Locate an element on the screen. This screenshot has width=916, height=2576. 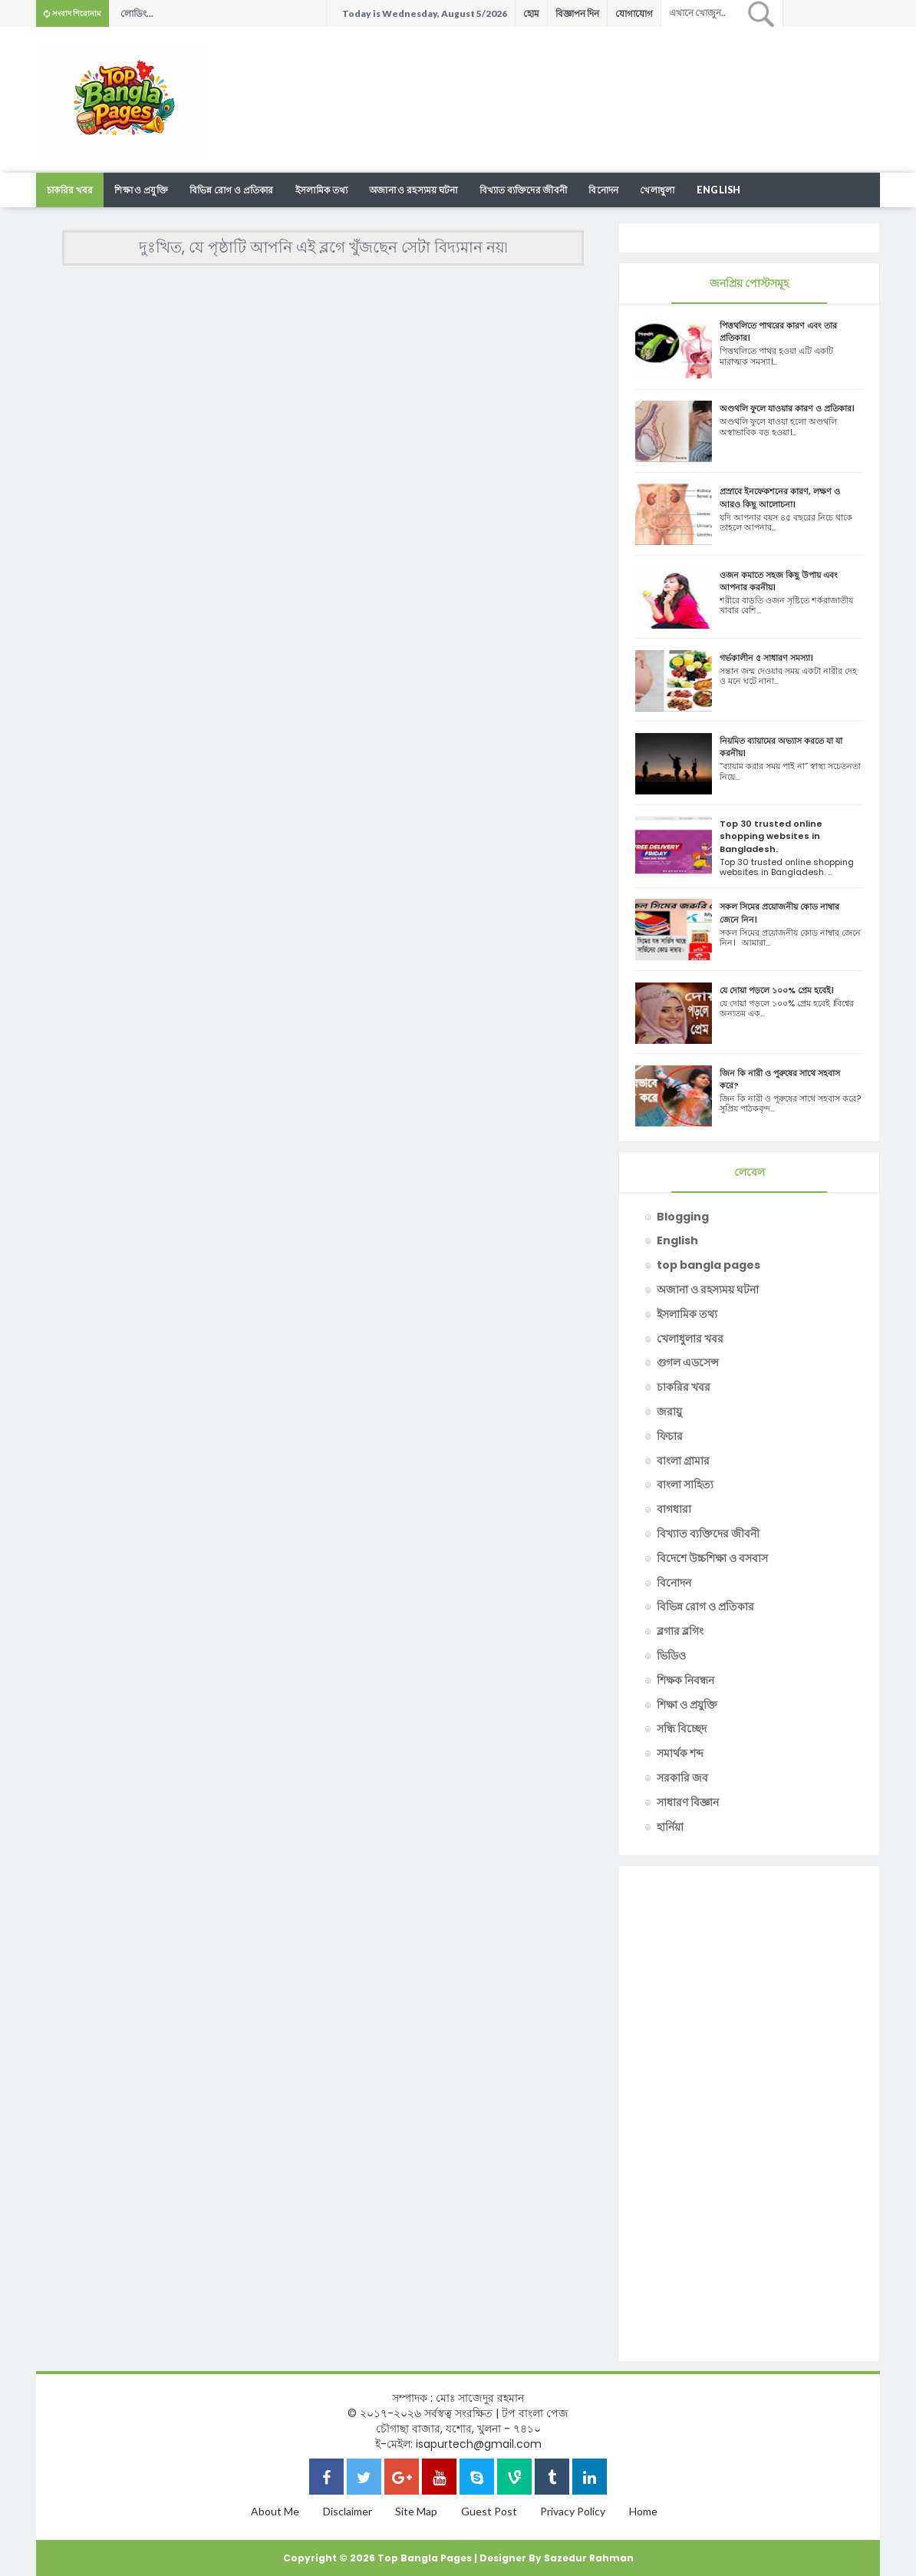
Site Map is located at coordinates (416, 2511).